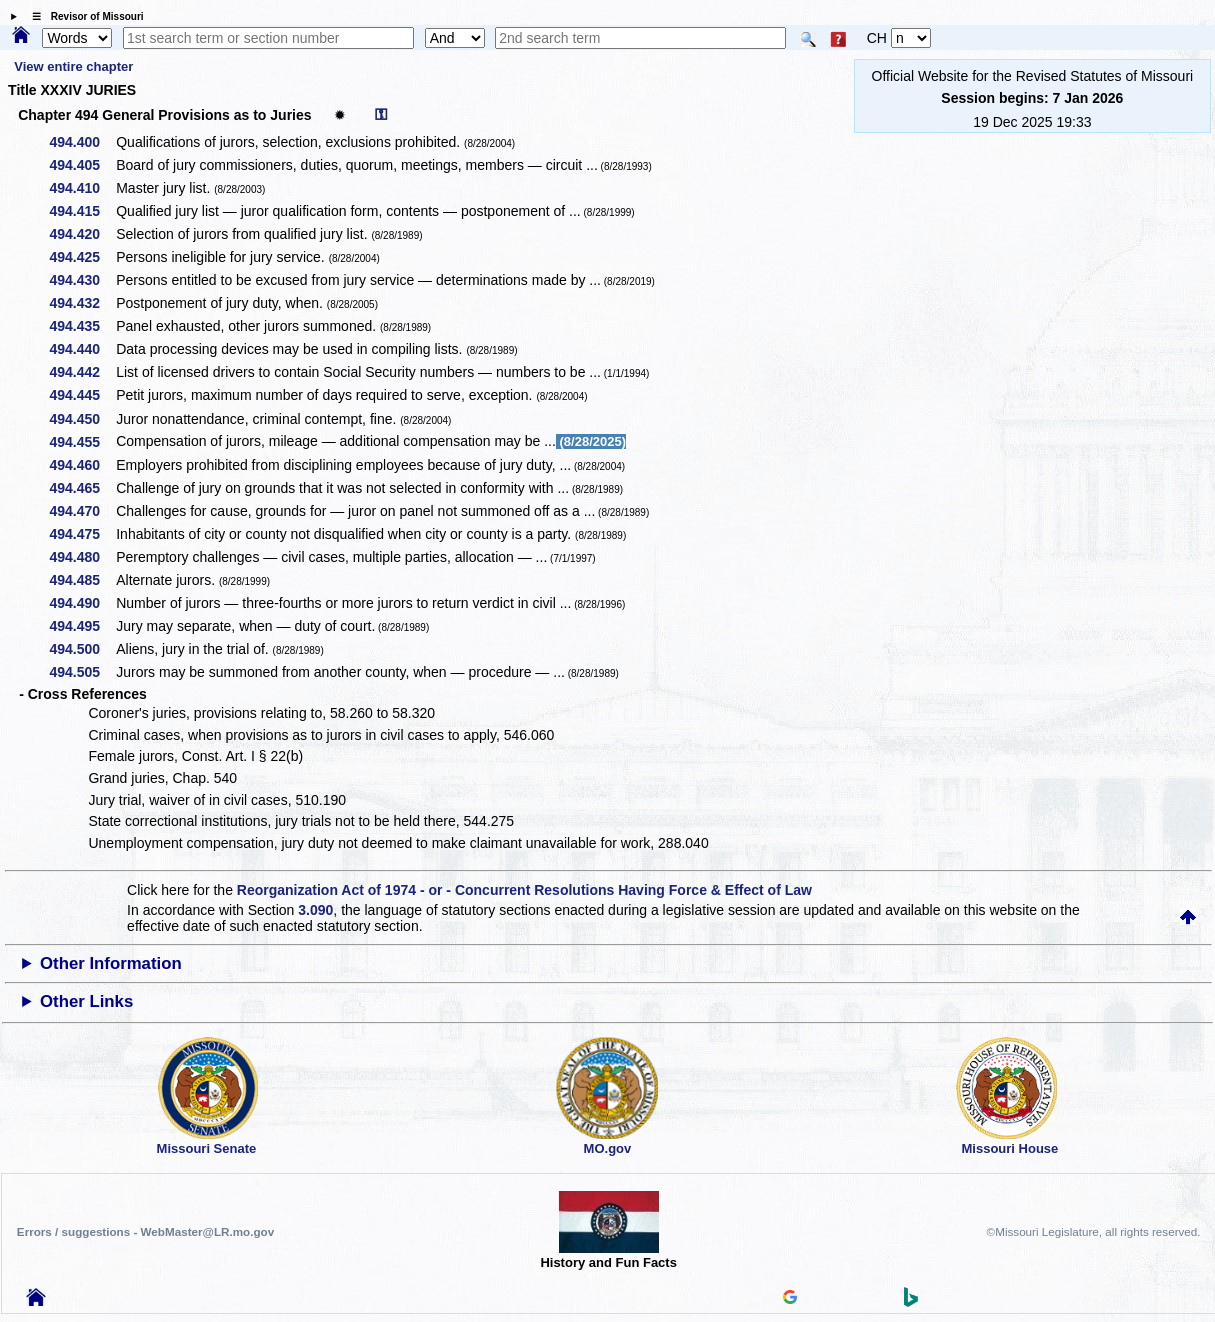 The image size is (1215, 1322). I want to click on 494.490, so click(82, 603).